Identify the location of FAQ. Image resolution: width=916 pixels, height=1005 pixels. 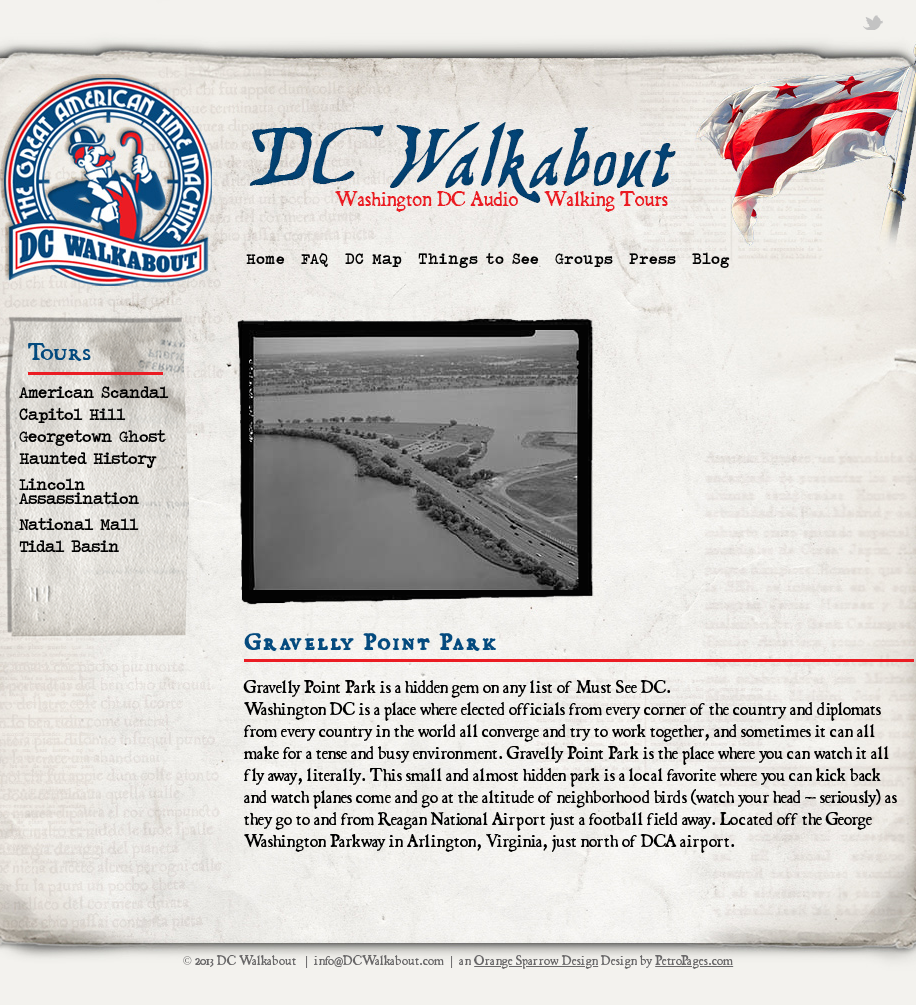
(315, 259).